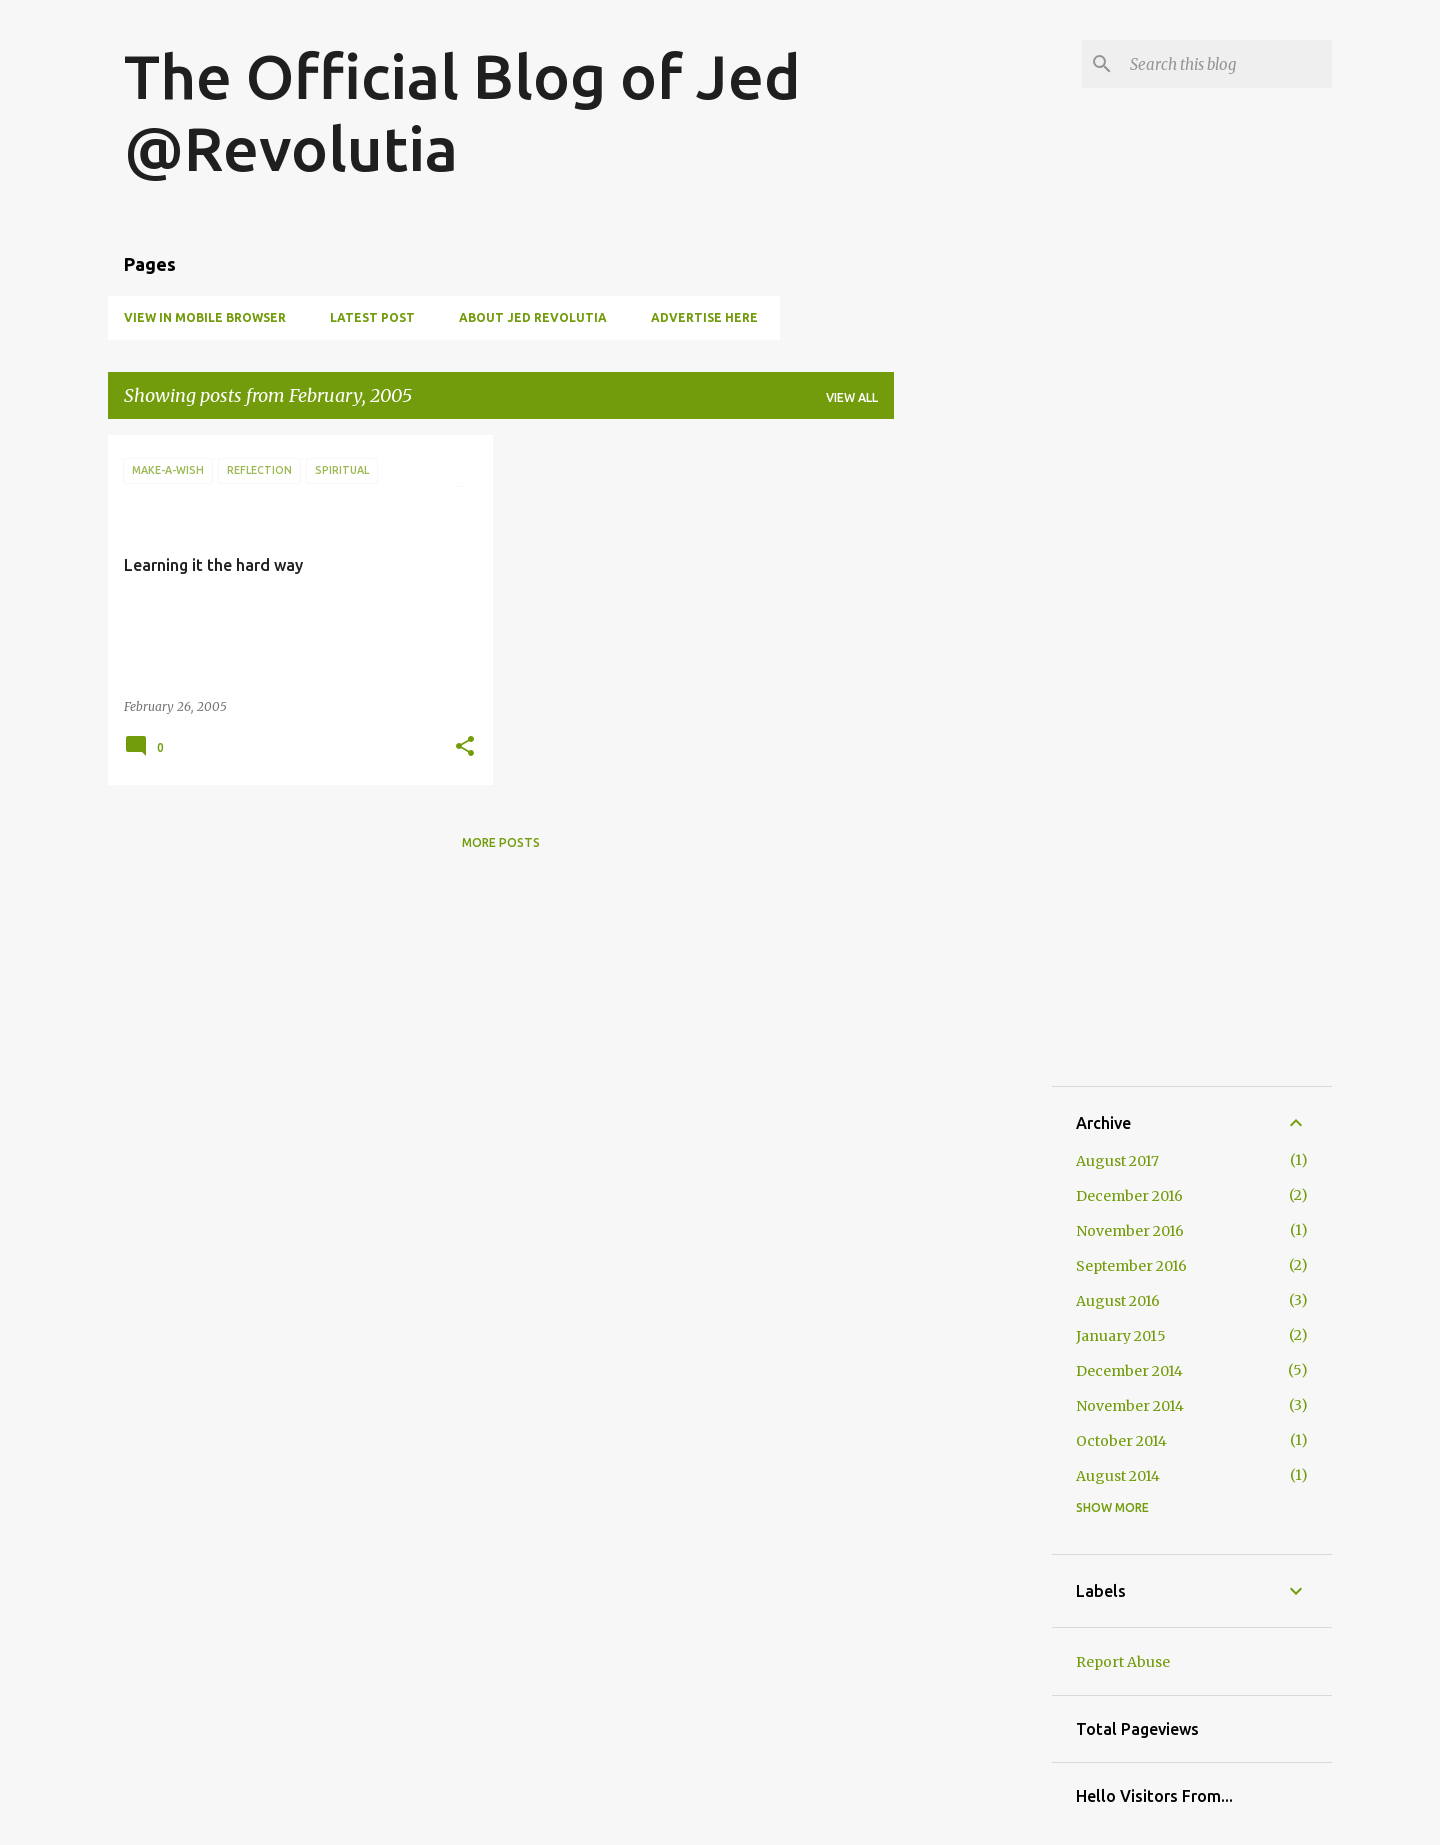 This screenshot has width=1440, height=1845. I want to click on About Jed Revolutia, so click(533, 317).